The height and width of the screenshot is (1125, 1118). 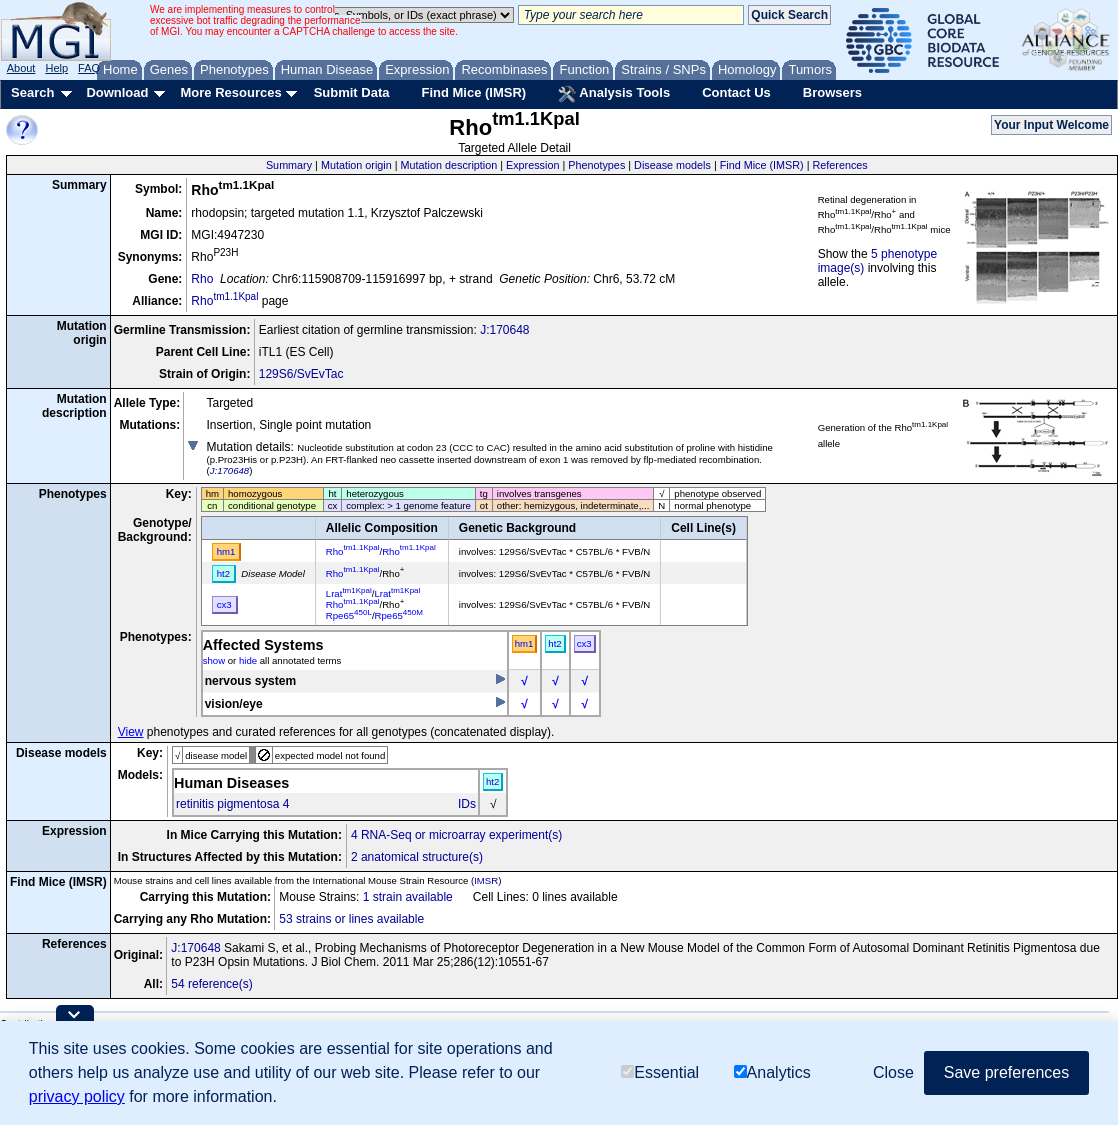 What do you see at coordinates (21, 68) in the screenshot?
I see `About` at bounding box center [21, 68].